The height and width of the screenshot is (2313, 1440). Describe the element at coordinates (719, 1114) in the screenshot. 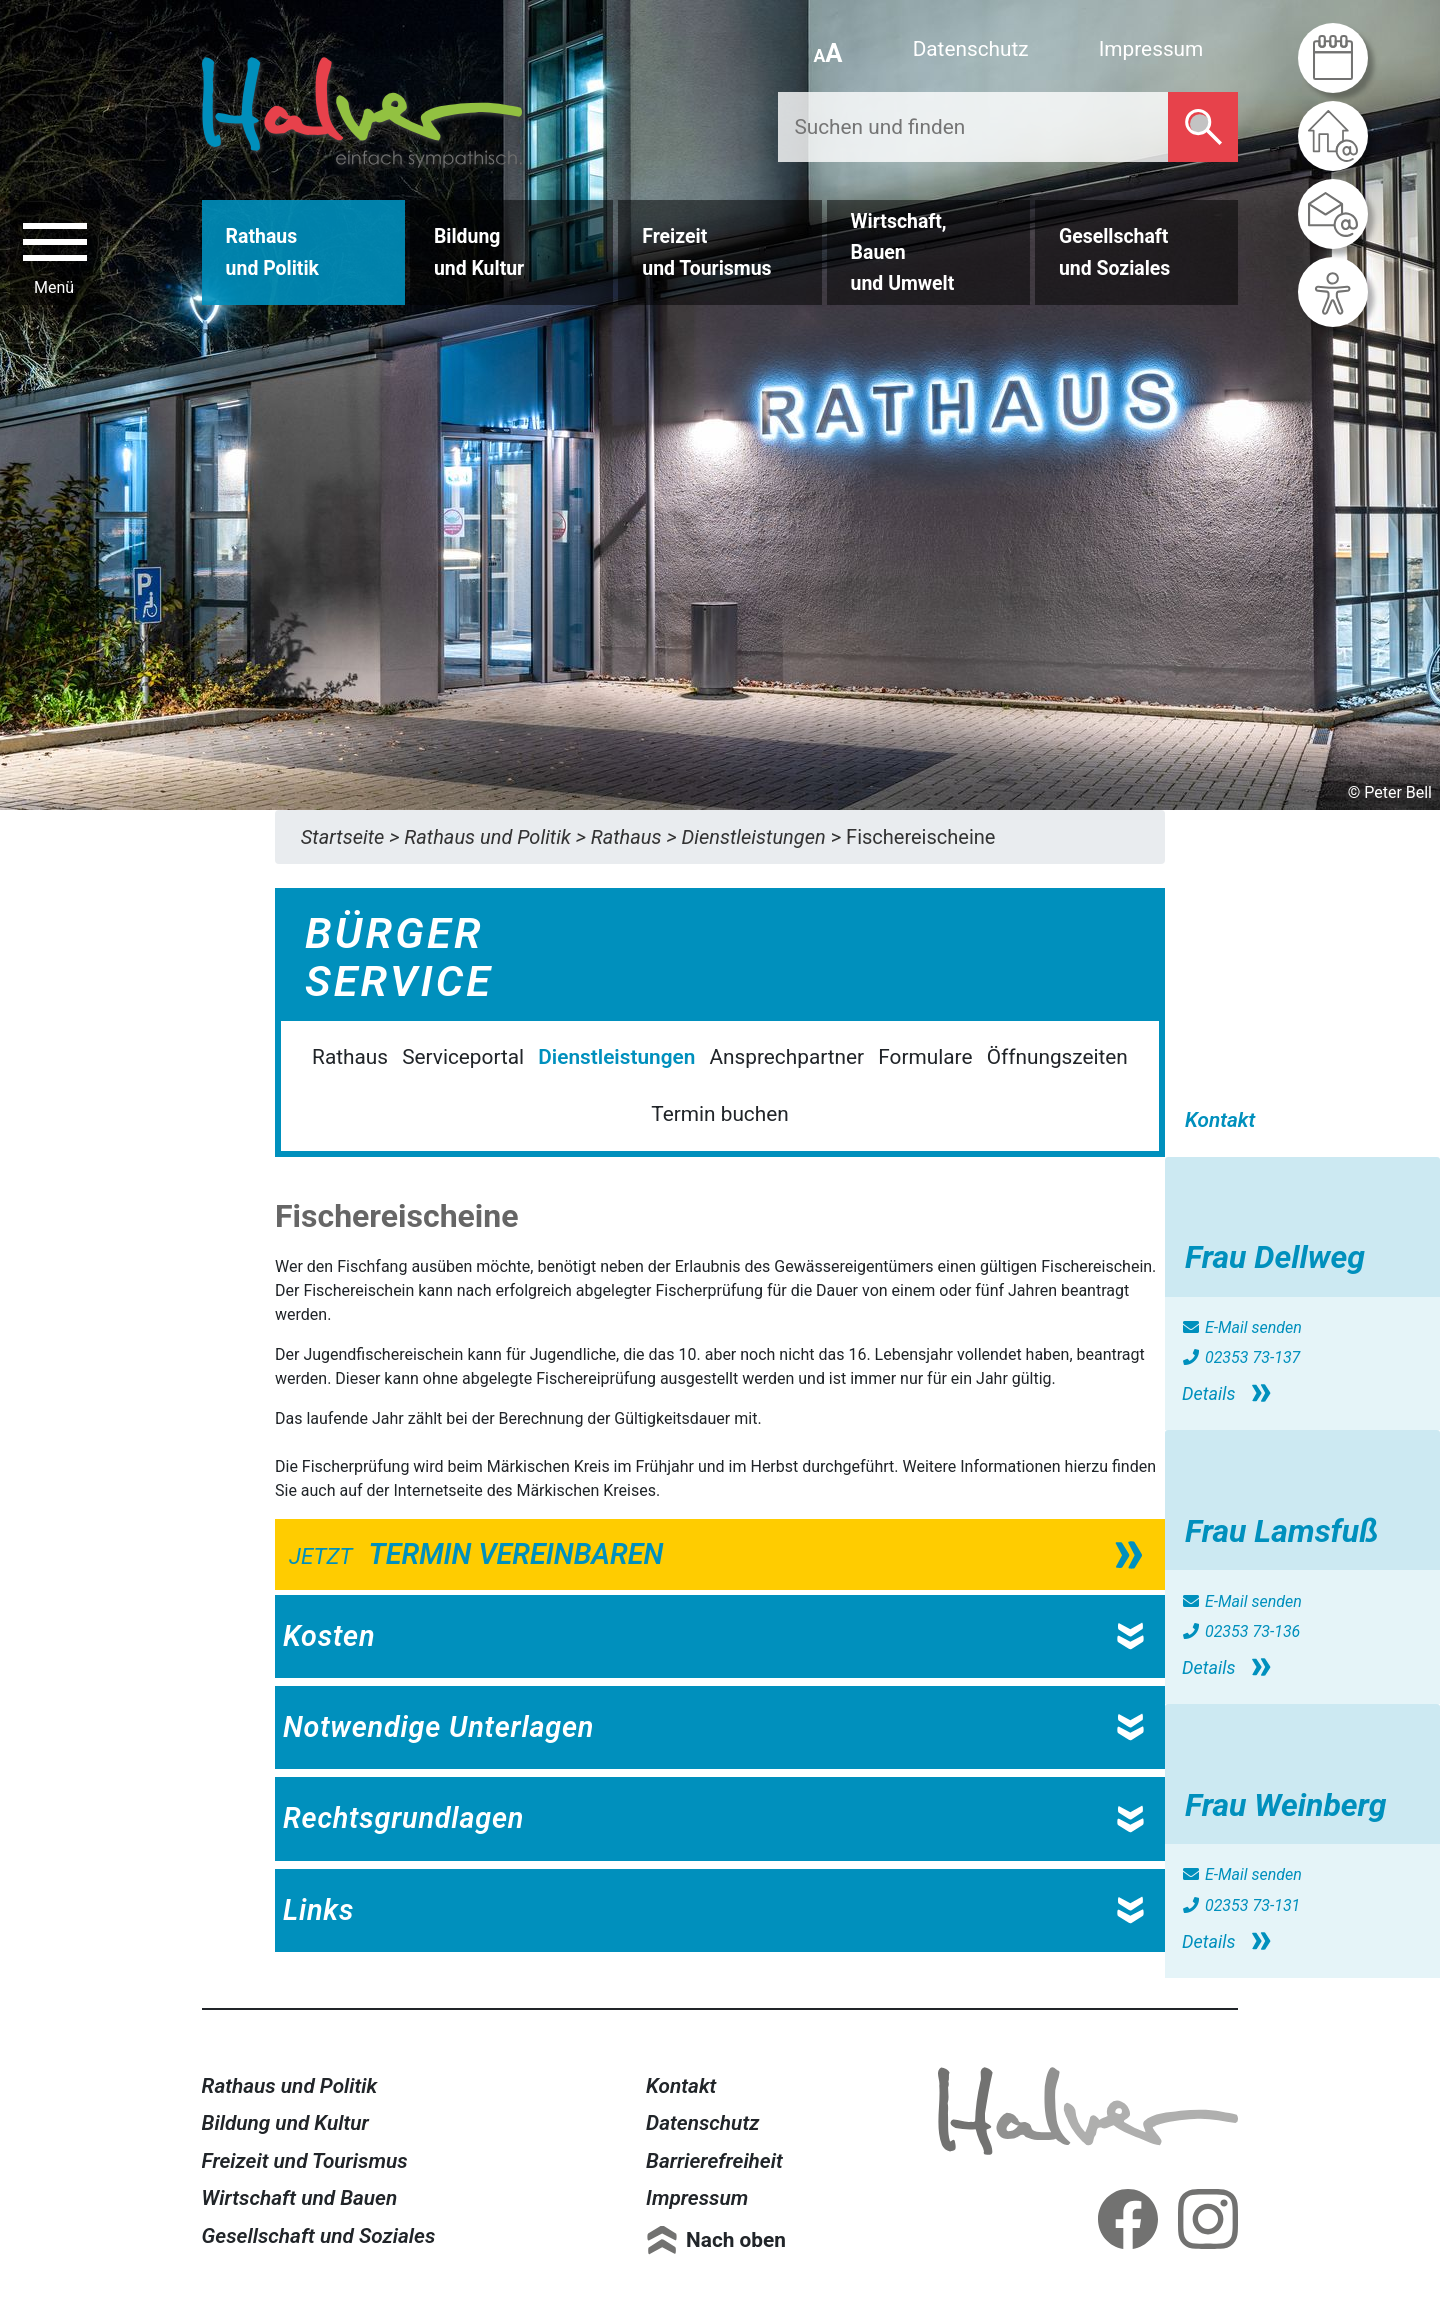

I see `Termin buchen` at that location.